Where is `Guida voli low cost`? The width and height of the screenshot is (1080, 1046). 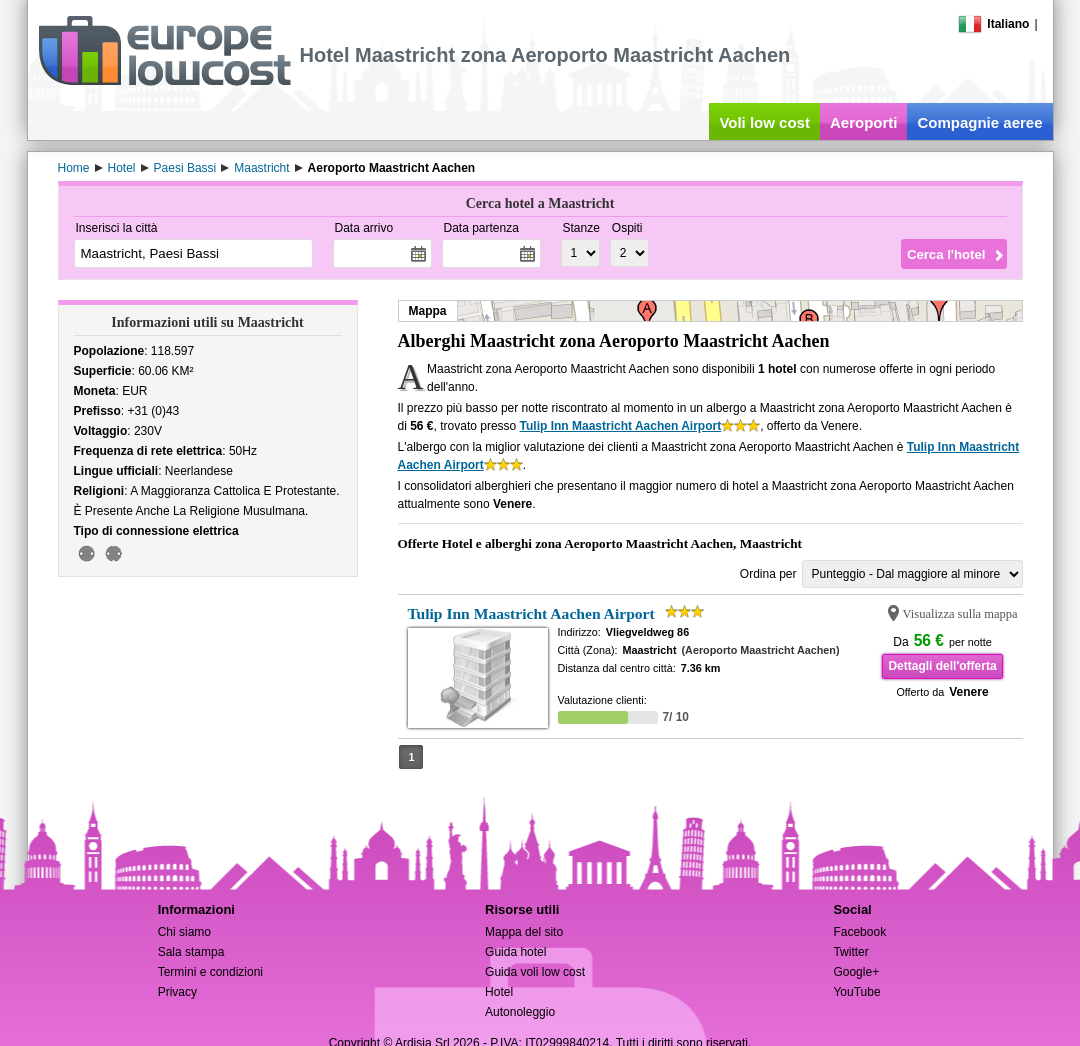
Guida voli low cost is located at coordinates (535, 972).